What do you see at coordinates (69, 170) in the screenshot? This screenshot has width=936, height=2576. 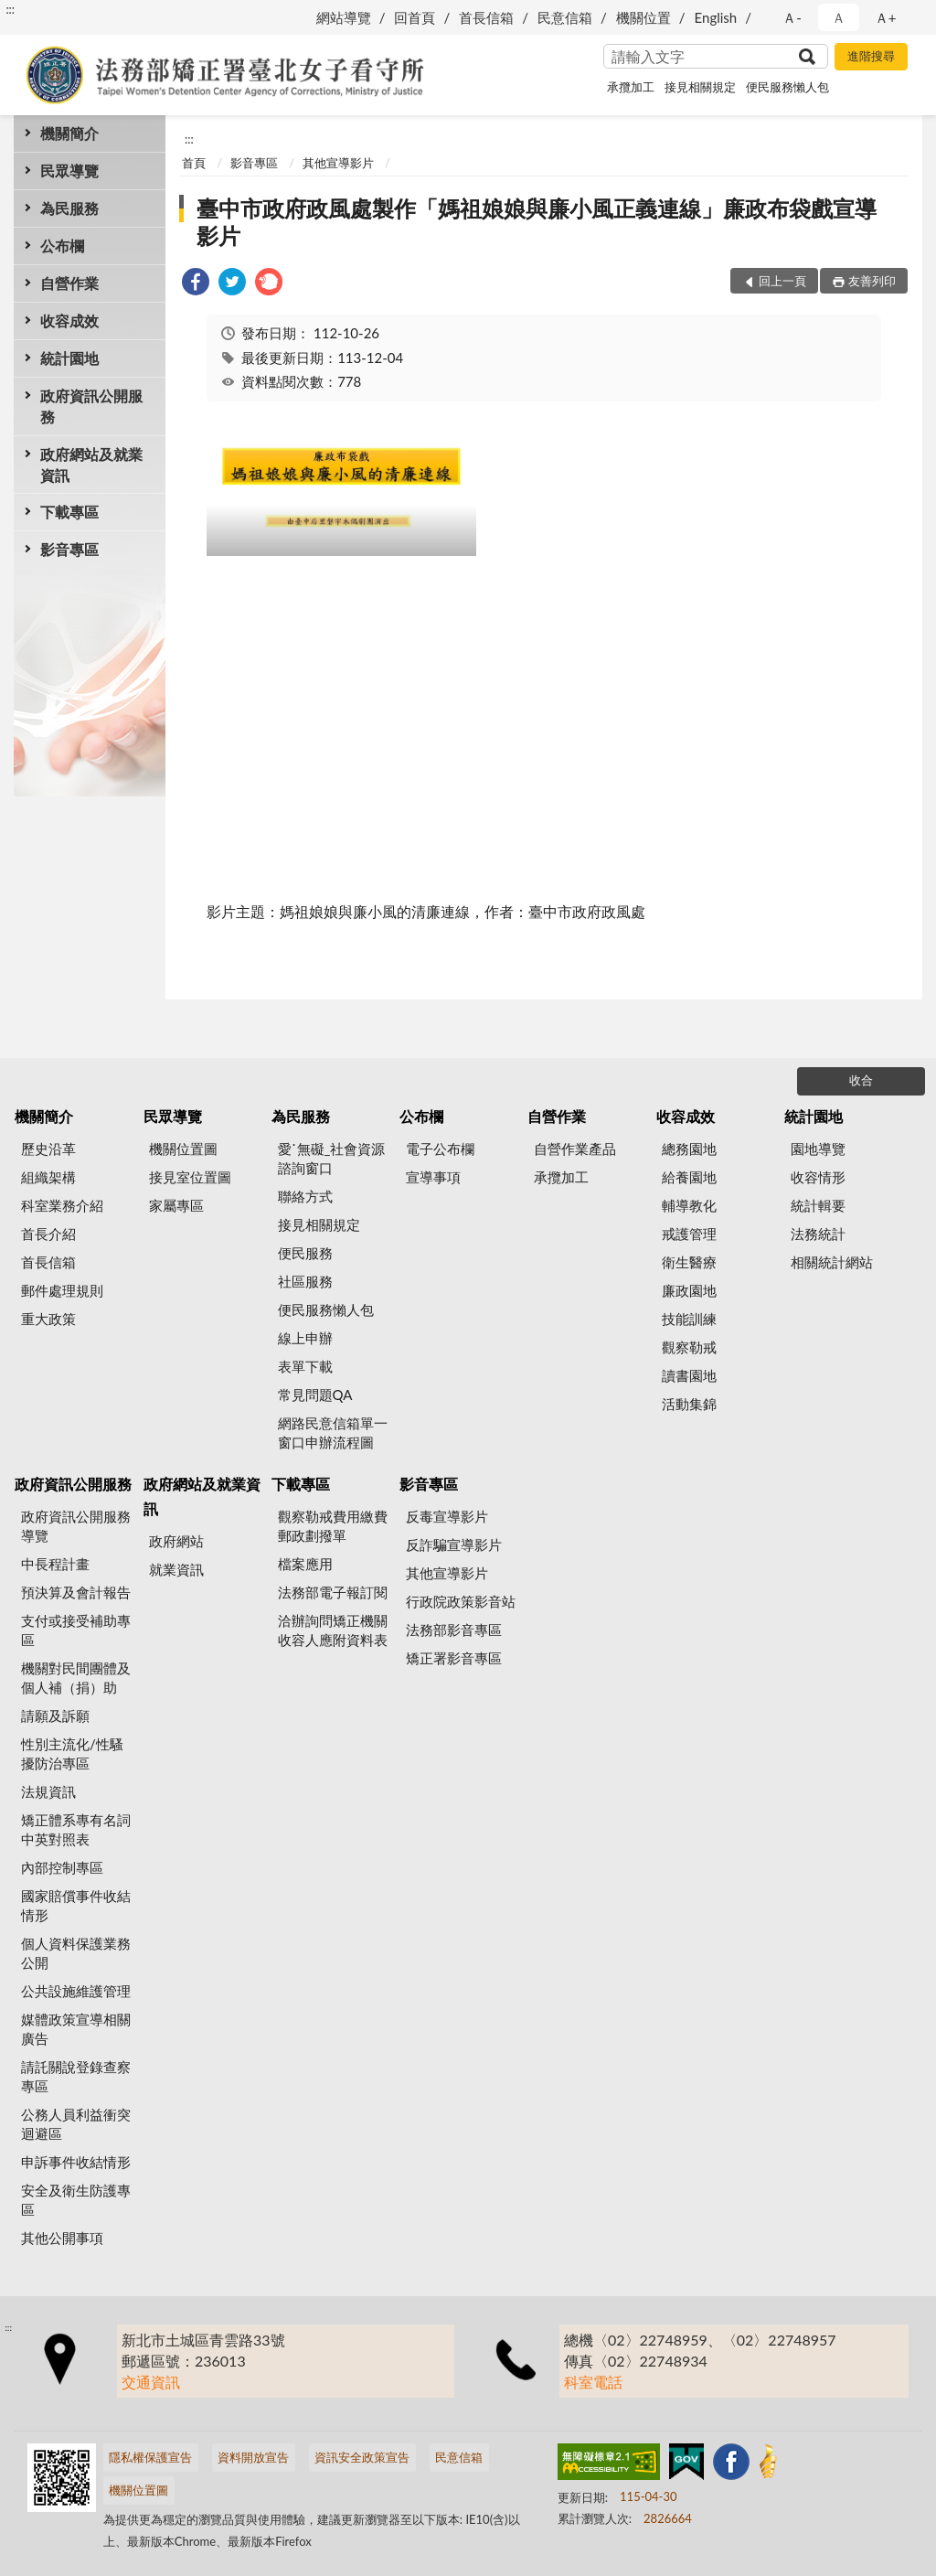 I see `民眾導覽` at bounding box center [69, 170].